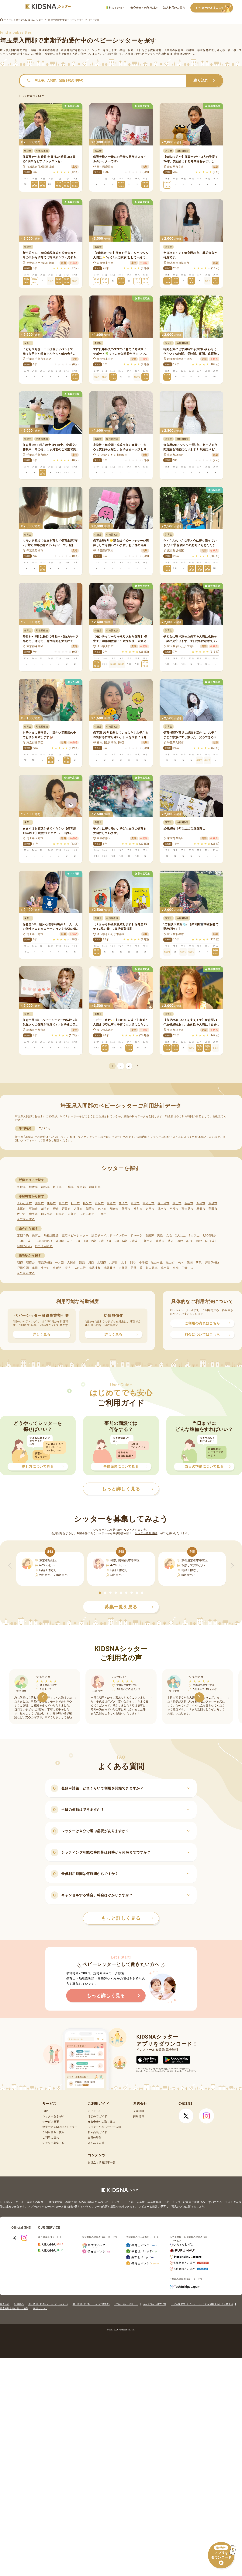  I want to click on 1歳, so click(85, 1241).